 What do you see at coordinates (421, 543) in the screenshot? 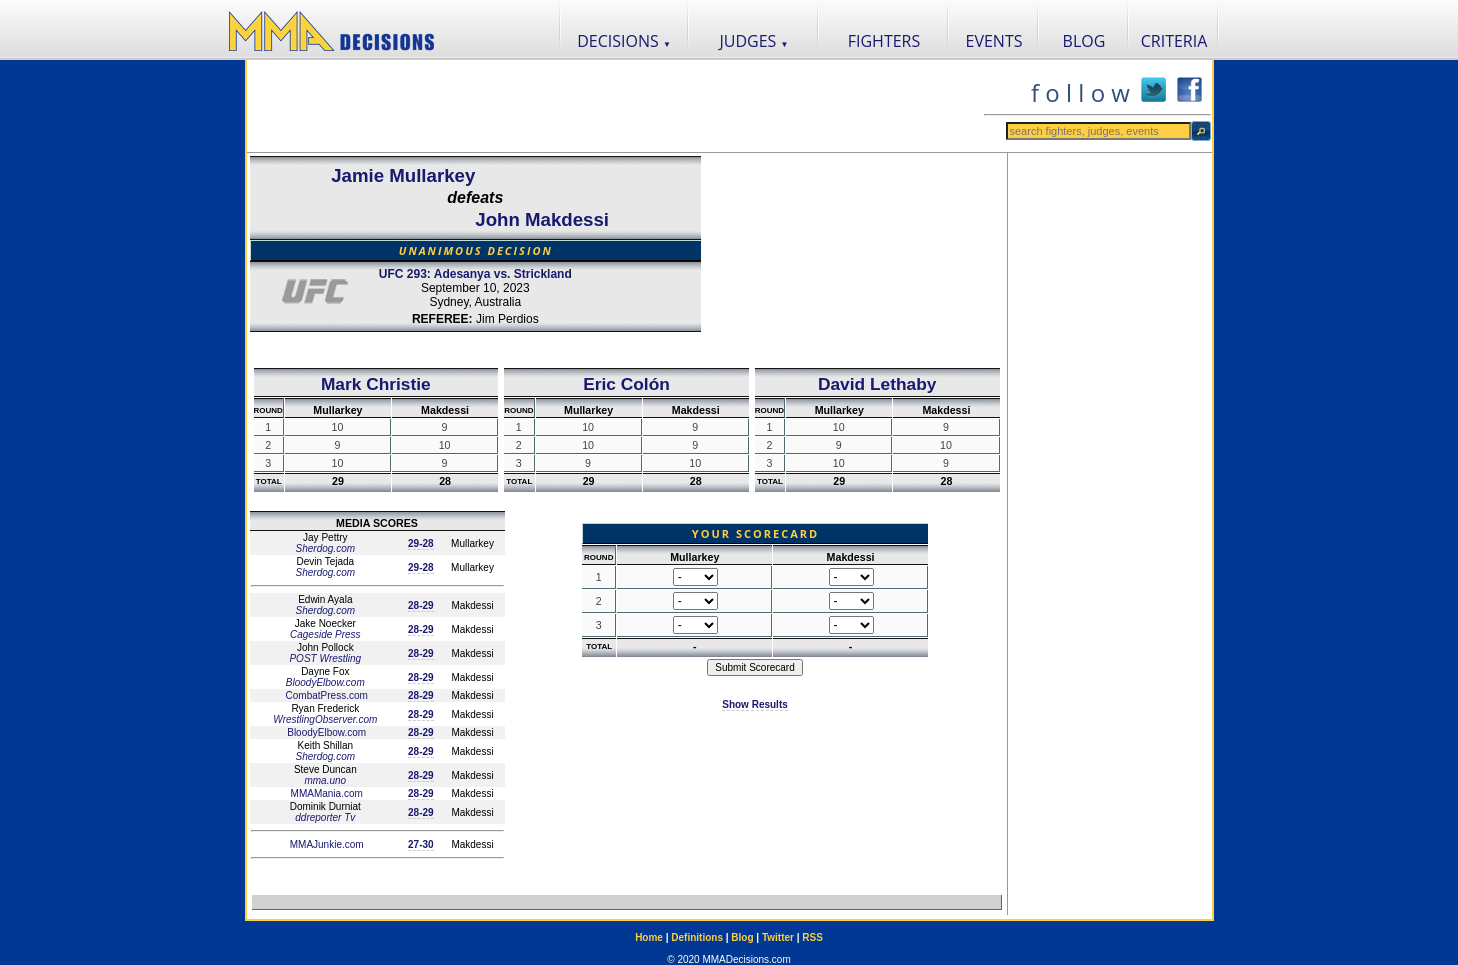
I see `29-28` at bounding box center [421, 543].